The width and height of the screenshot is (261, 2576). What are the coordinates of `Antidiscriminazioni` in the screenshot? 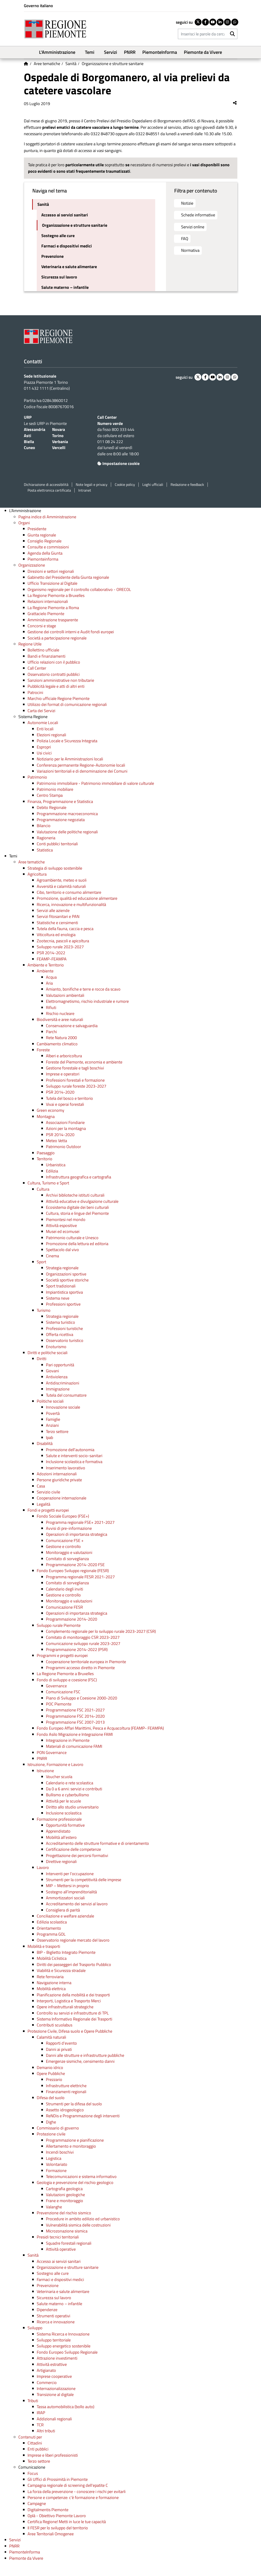 It's located at (62, 1387).